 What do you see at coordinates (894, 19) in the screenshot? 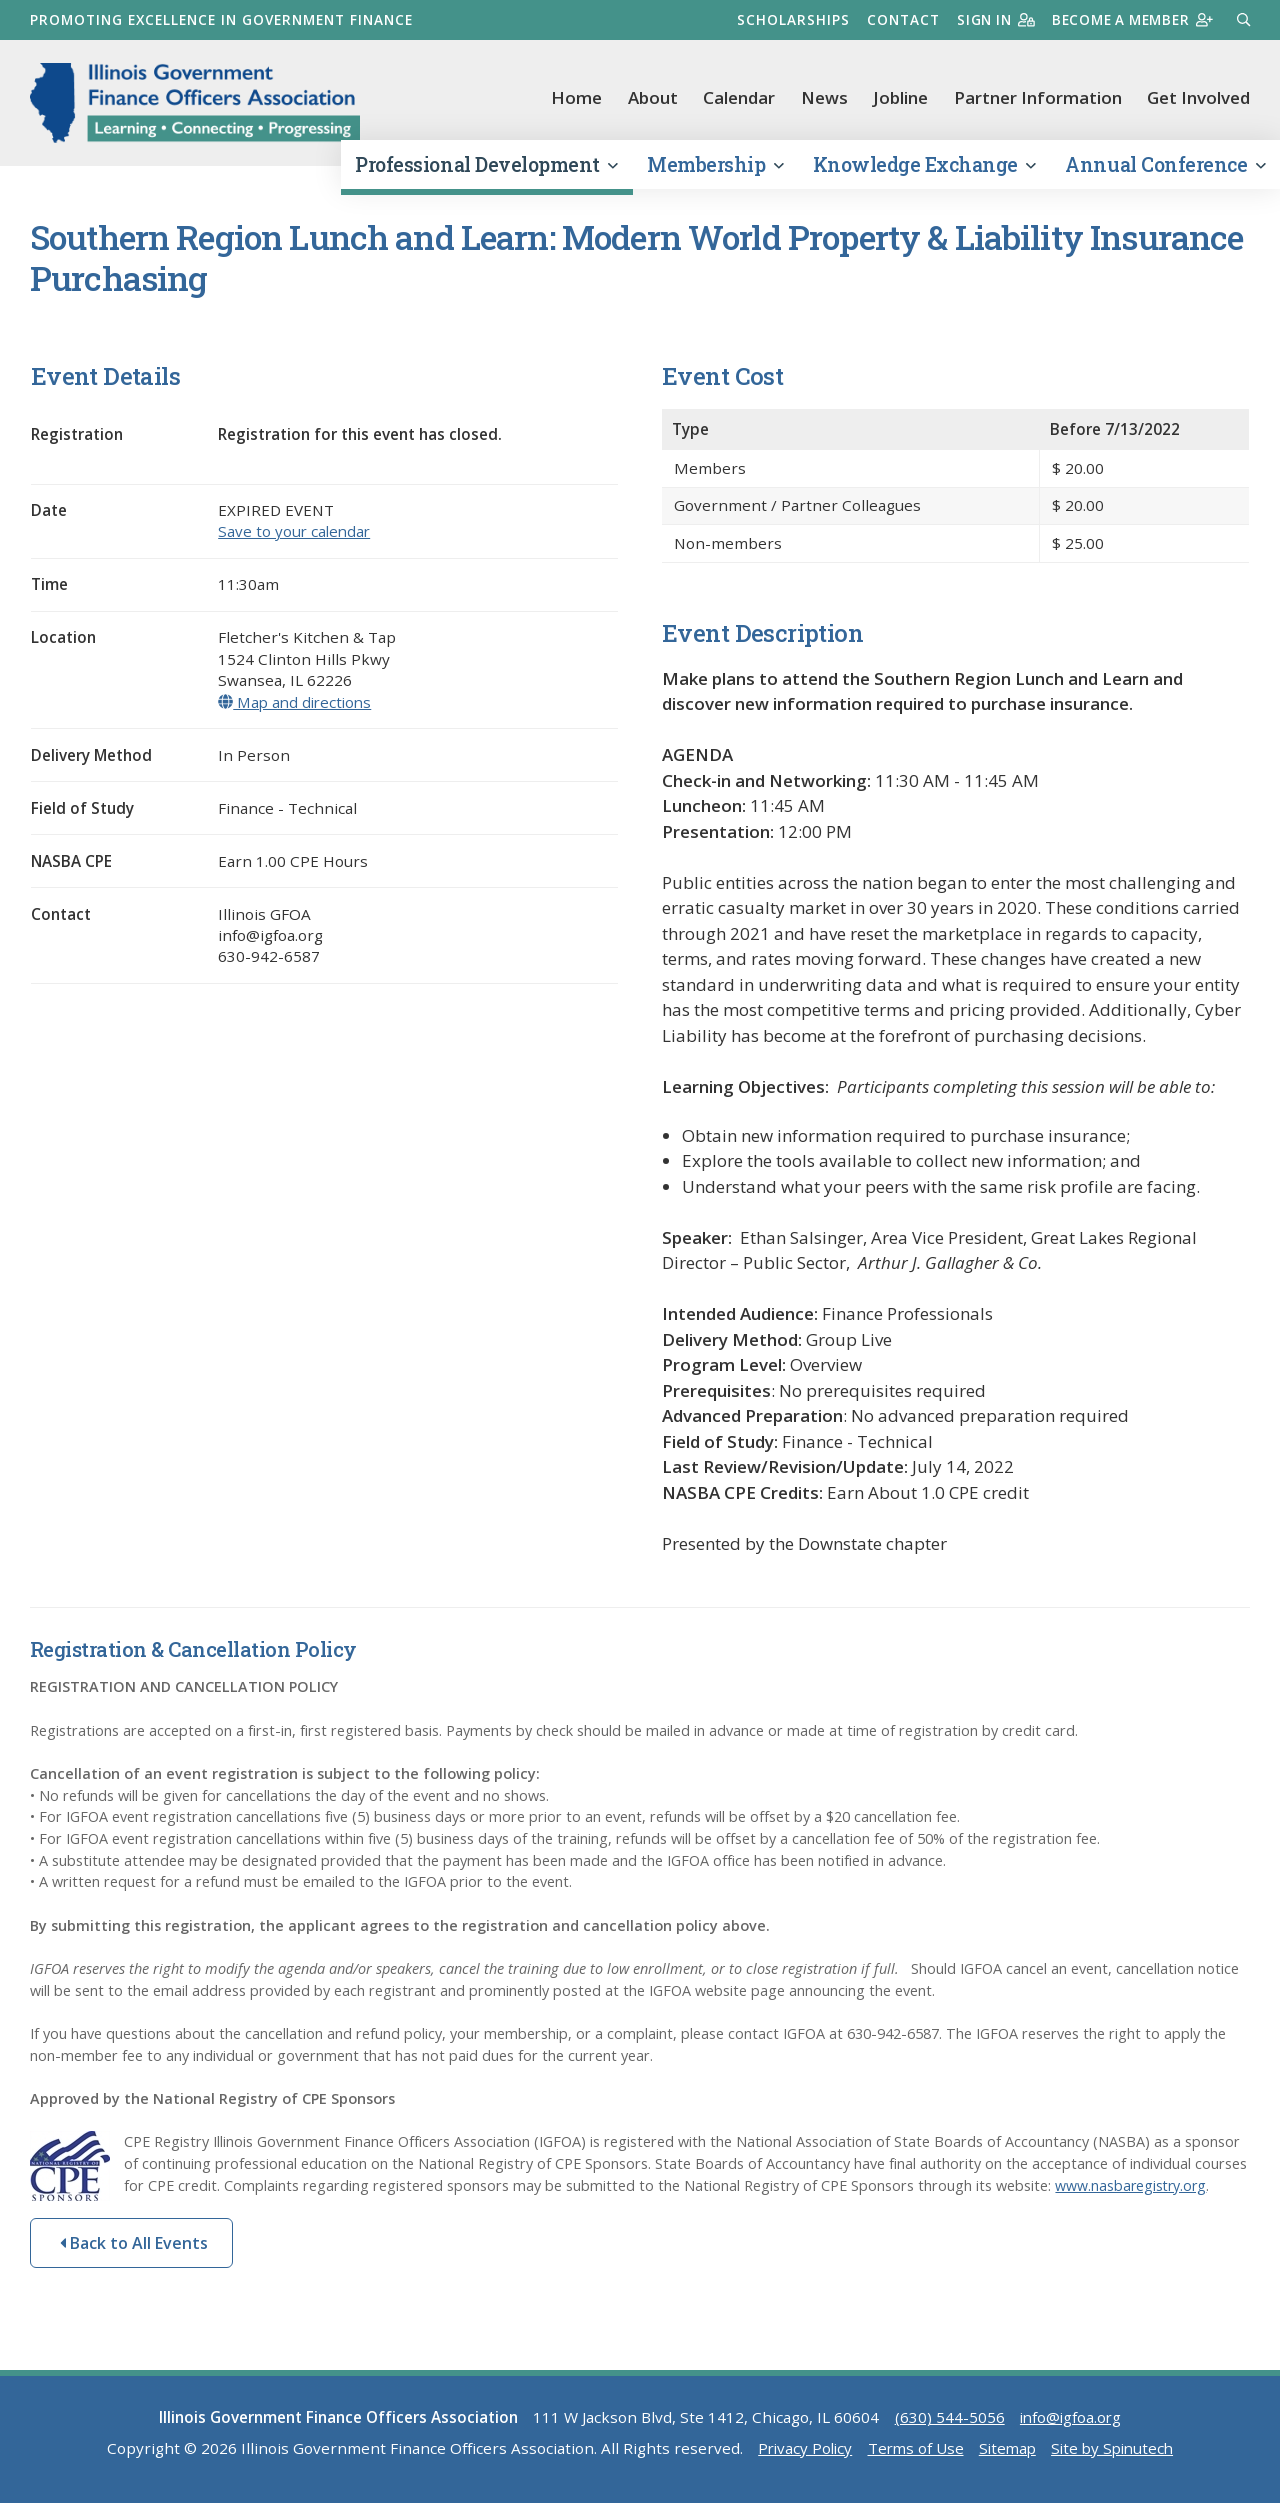
I see `Contact` at bounding box center [894, 19].